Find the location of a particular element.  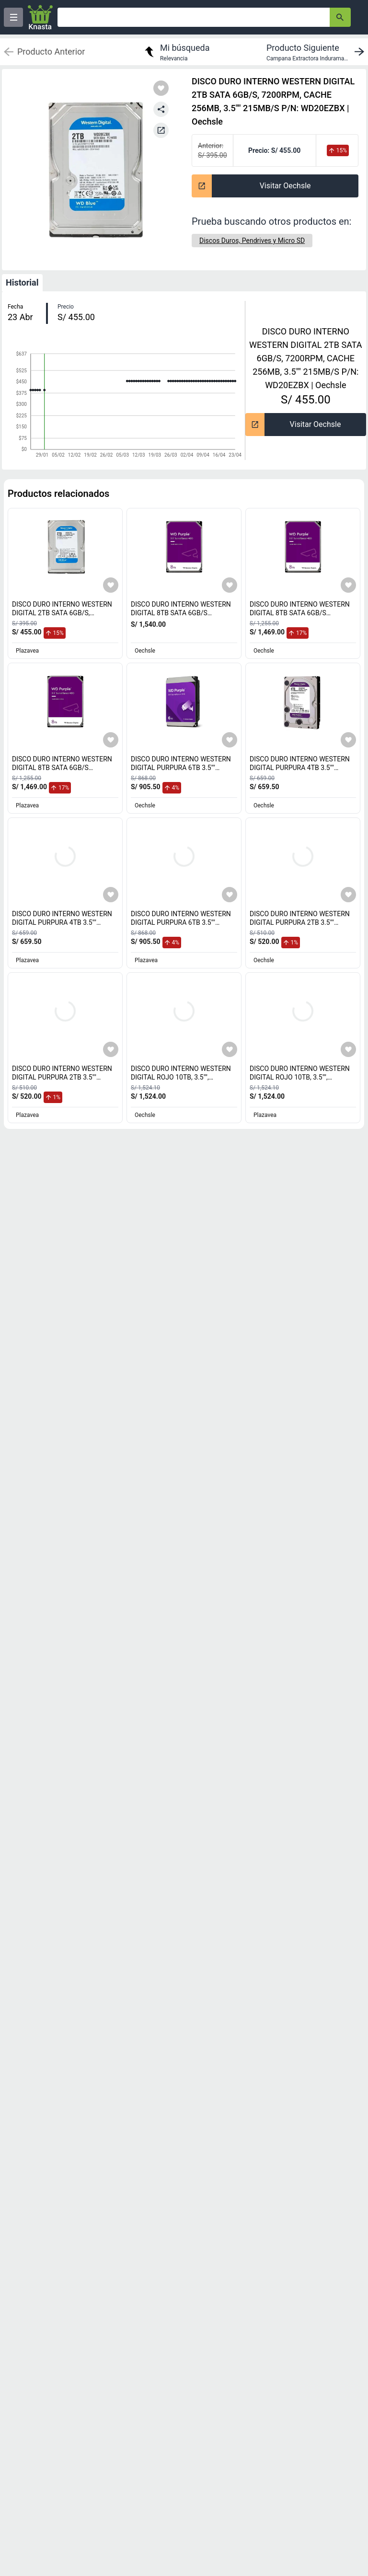

[Logo] is located at coordinates (40, 17).